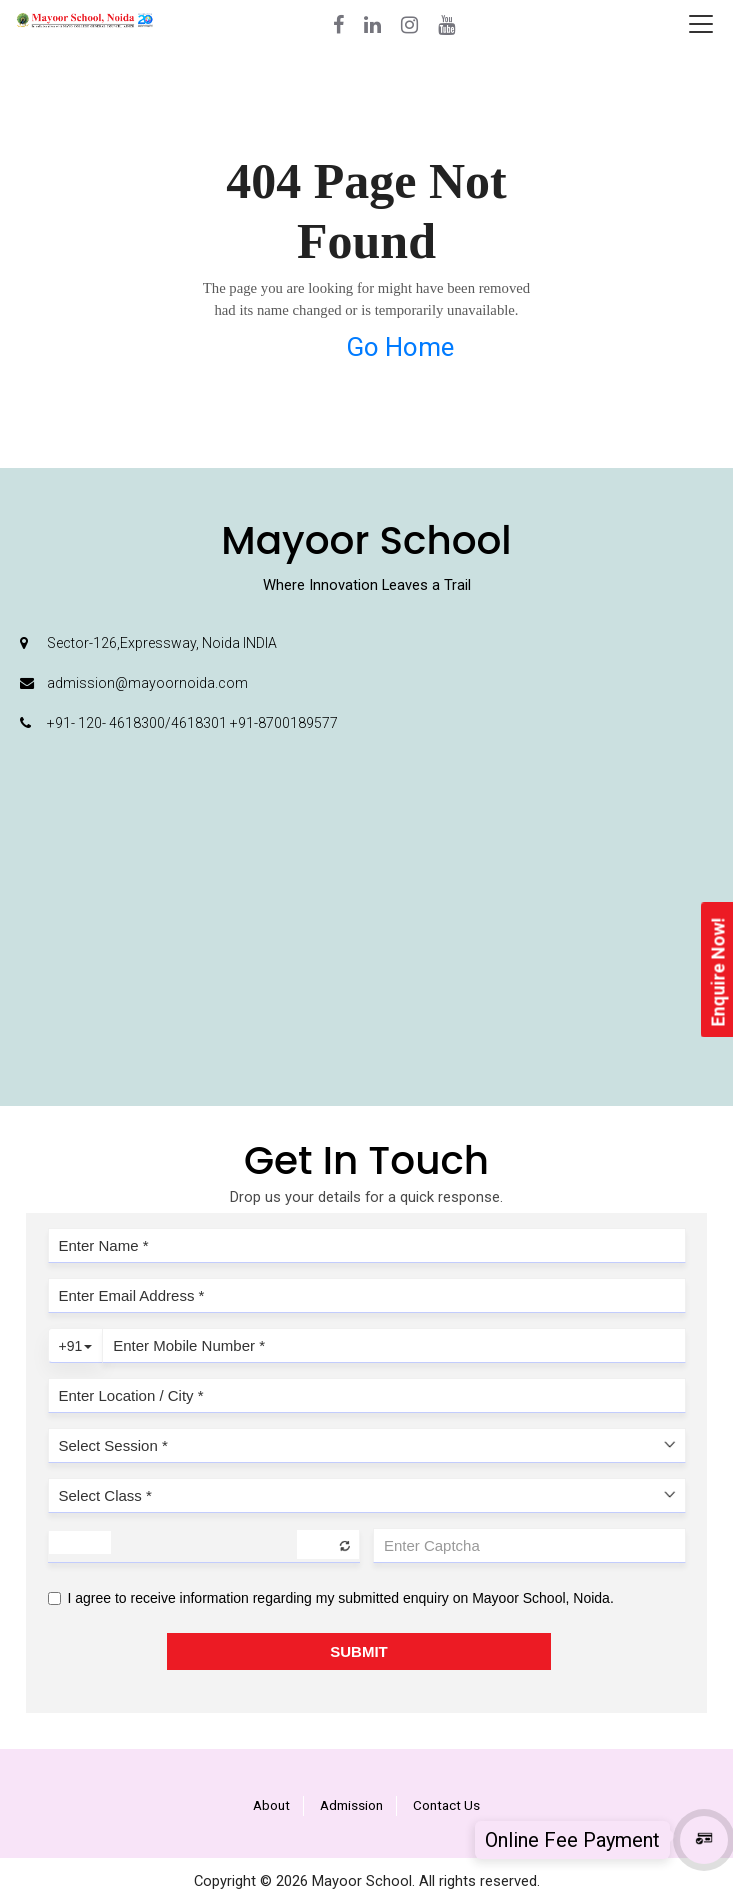  Describe the element at coordinates (446, 1805) in the screenshot. I see `Contact Us` at that location.